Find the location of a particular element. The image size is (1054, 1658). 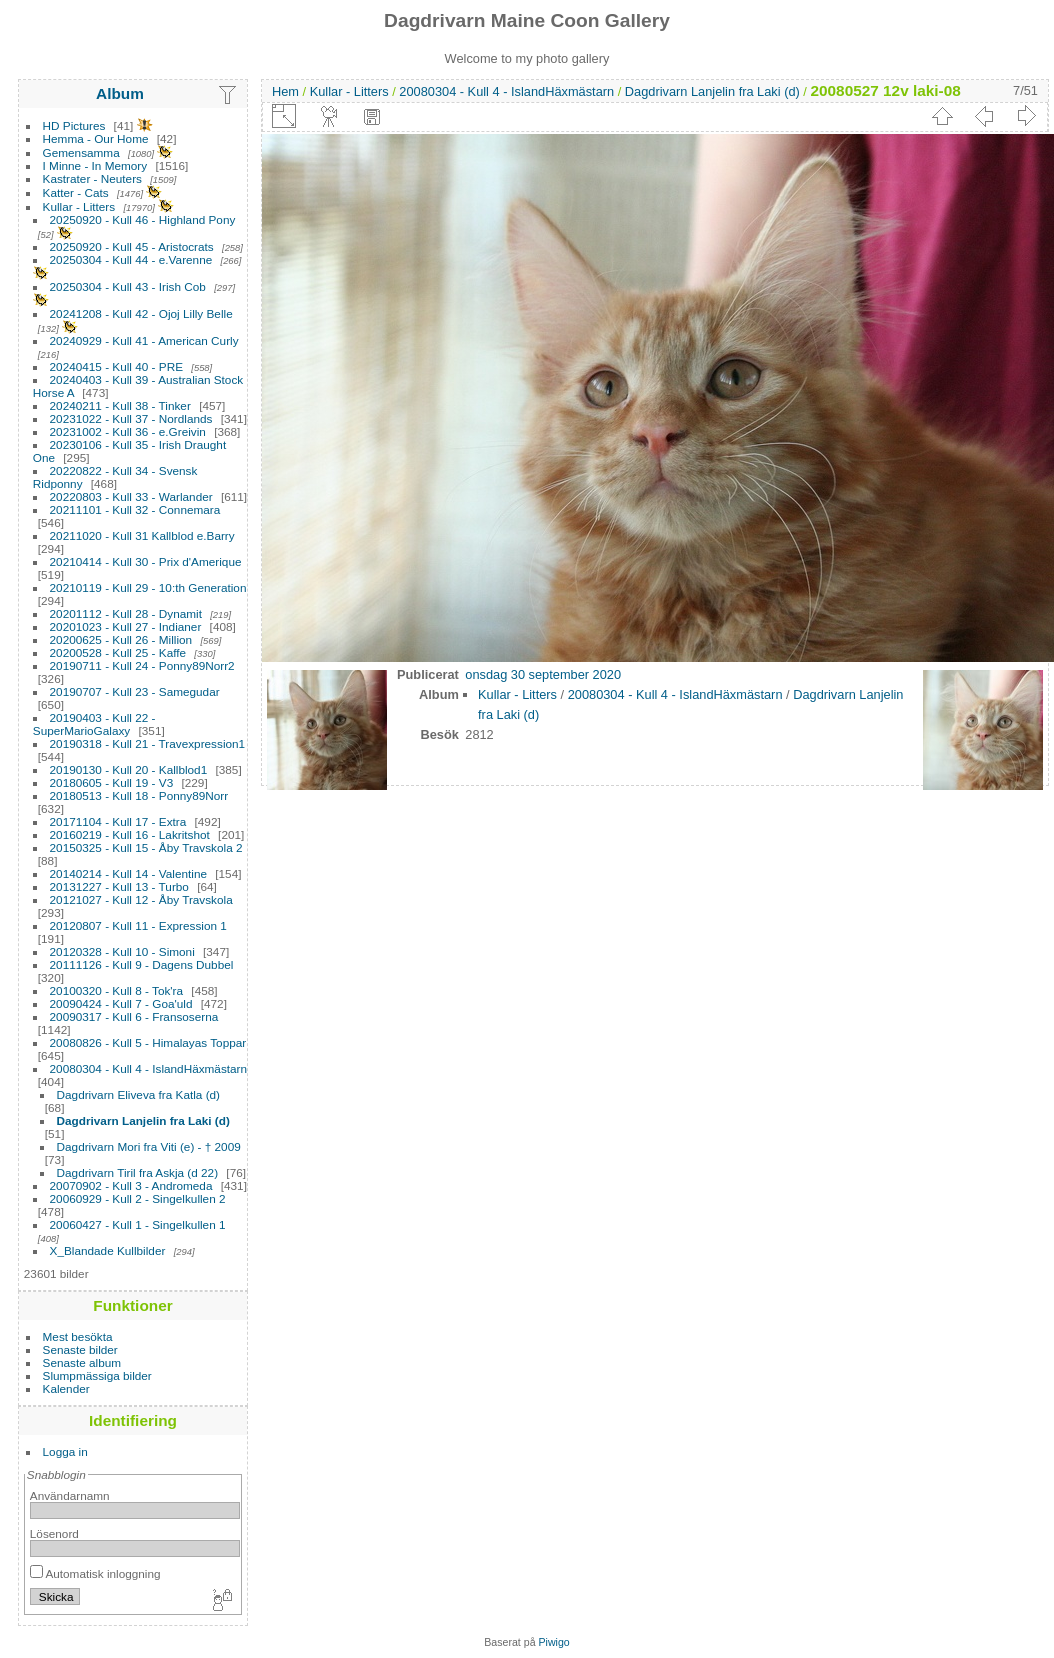

20100320 - Kull 8 - Tok'ra is located at coordinates (117, 990).